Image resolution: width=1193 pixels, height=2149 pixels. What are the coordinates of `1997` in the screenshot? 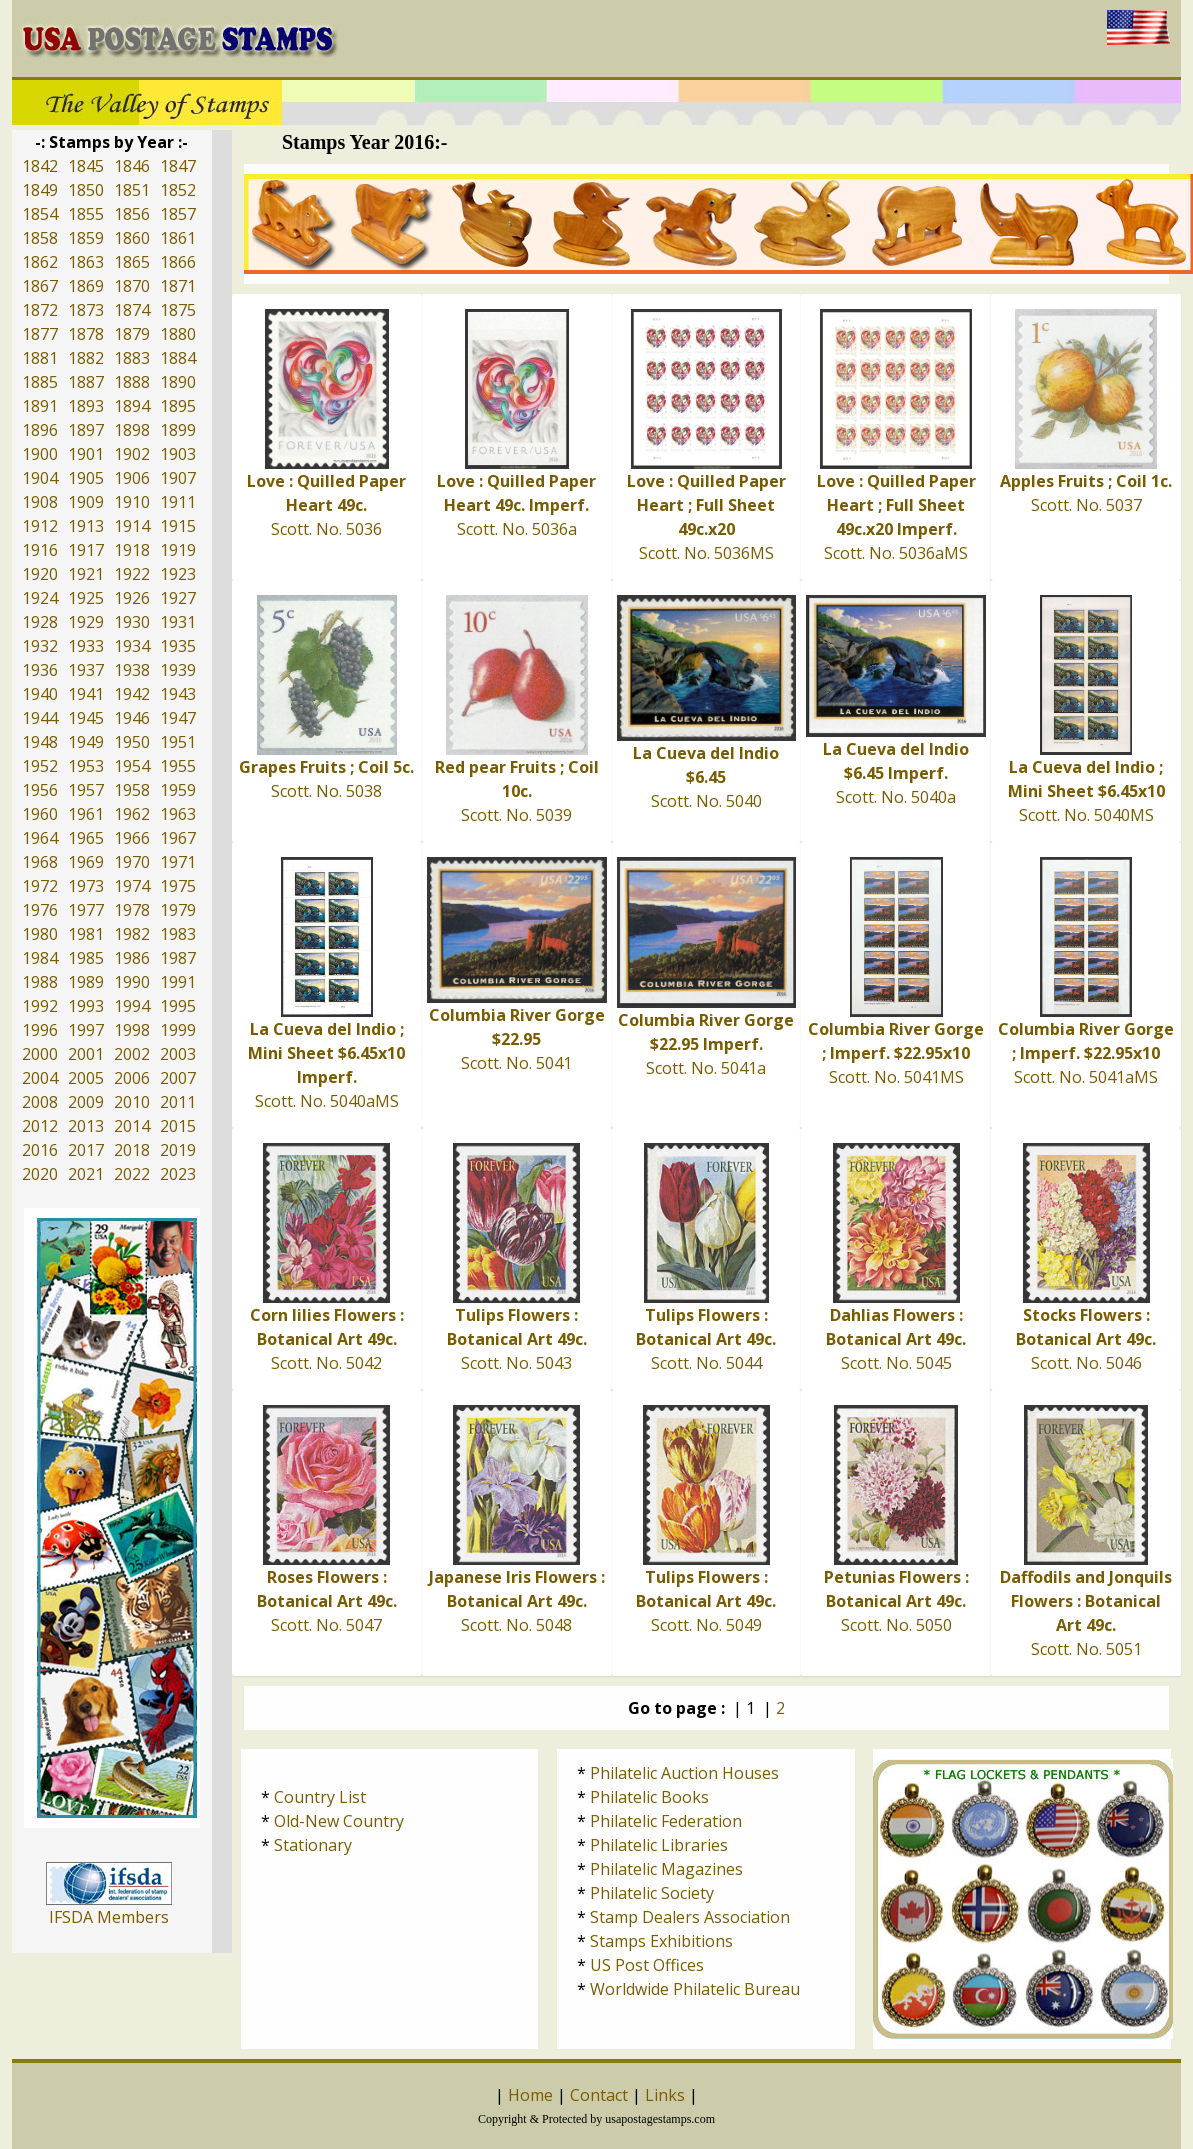 It's located at (86, 1030).